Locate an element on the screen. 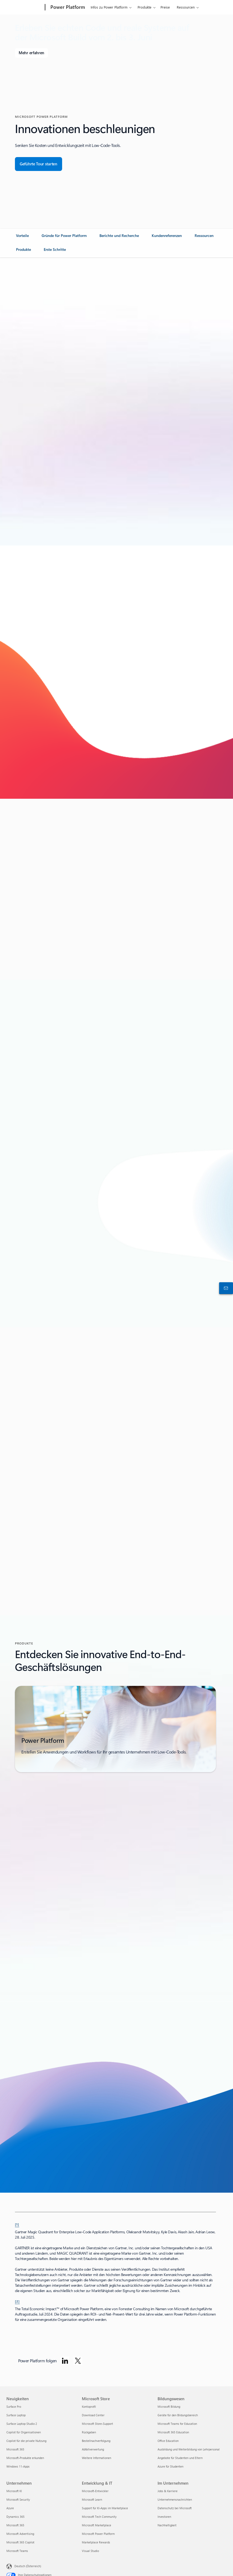  Microsoft Learn [Microsoft Learn Entwicklung & IT] is located at coordinates (92, 2499).